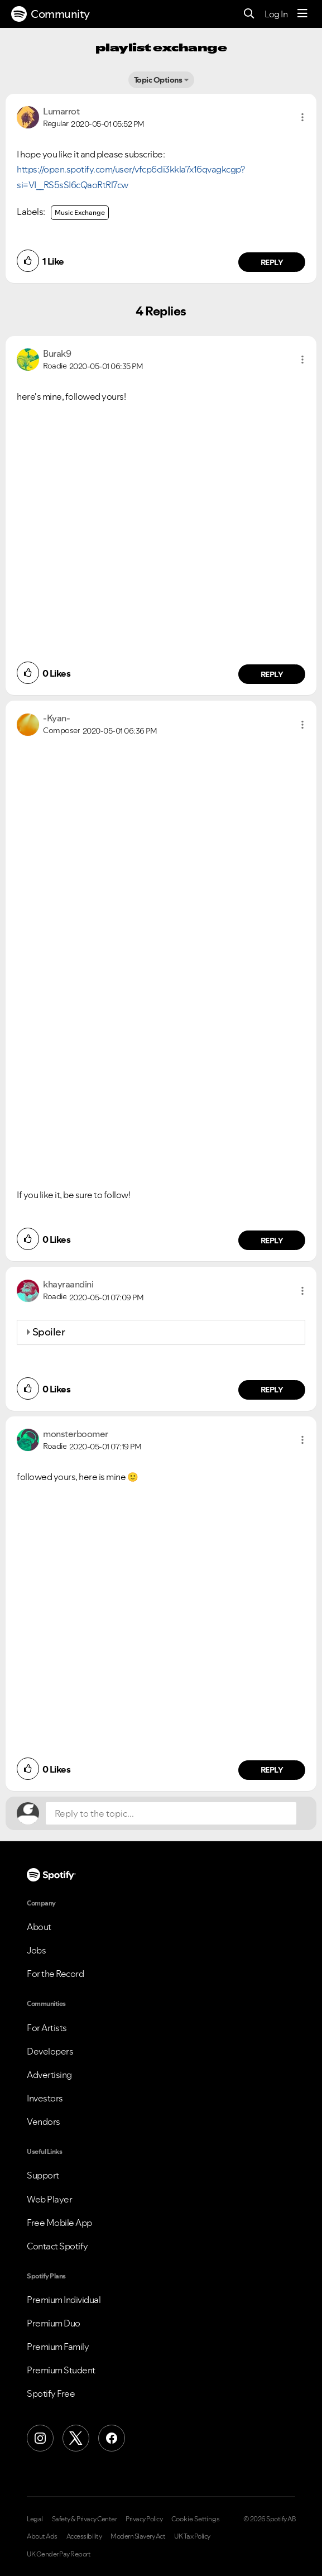  Describe the element at coordinates (57, 353) in the screenshot. I see `[View Profile of Burak9]` at that location.